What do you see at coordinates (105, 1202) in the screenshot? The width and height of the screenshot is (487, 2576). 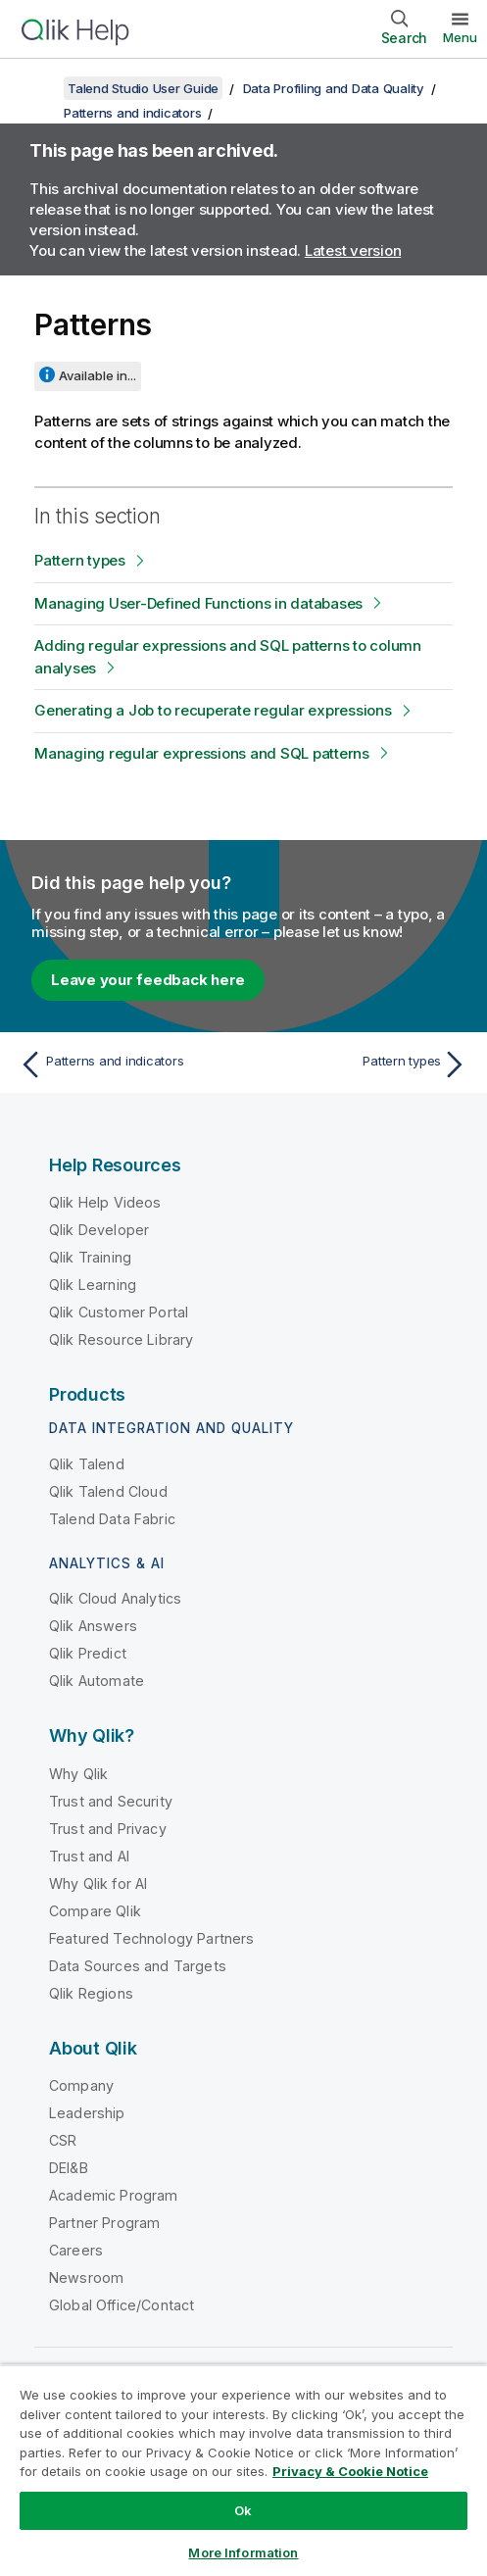 I see `Qlik Help Videos` at bounding box center [105, 1202].